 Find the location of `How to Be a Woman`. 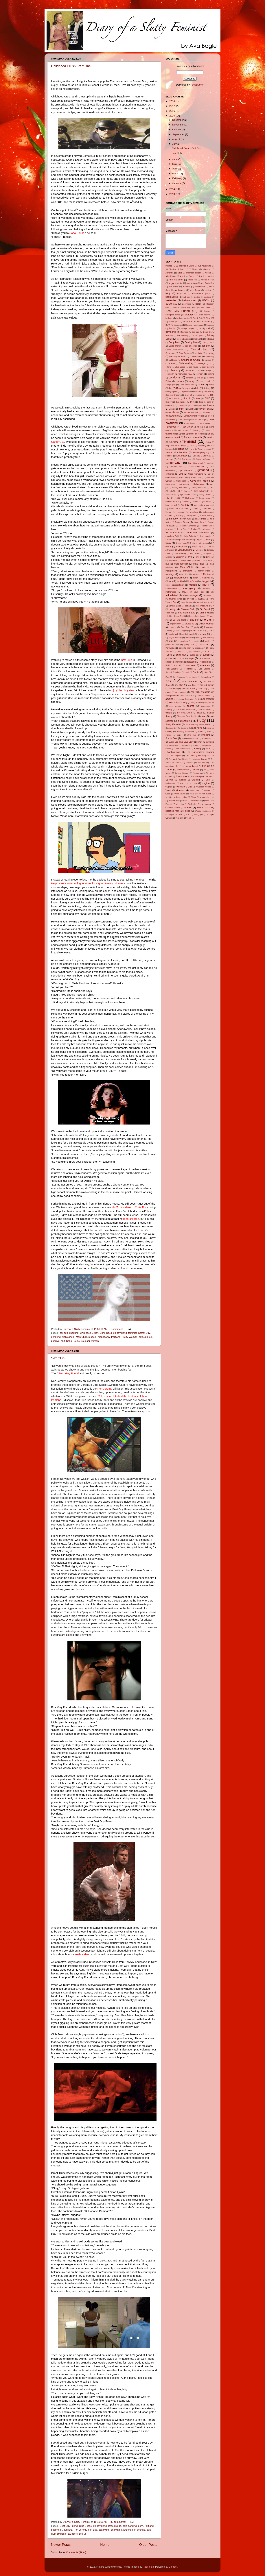

How to Be a Woman is located at coordinates (178, 508).